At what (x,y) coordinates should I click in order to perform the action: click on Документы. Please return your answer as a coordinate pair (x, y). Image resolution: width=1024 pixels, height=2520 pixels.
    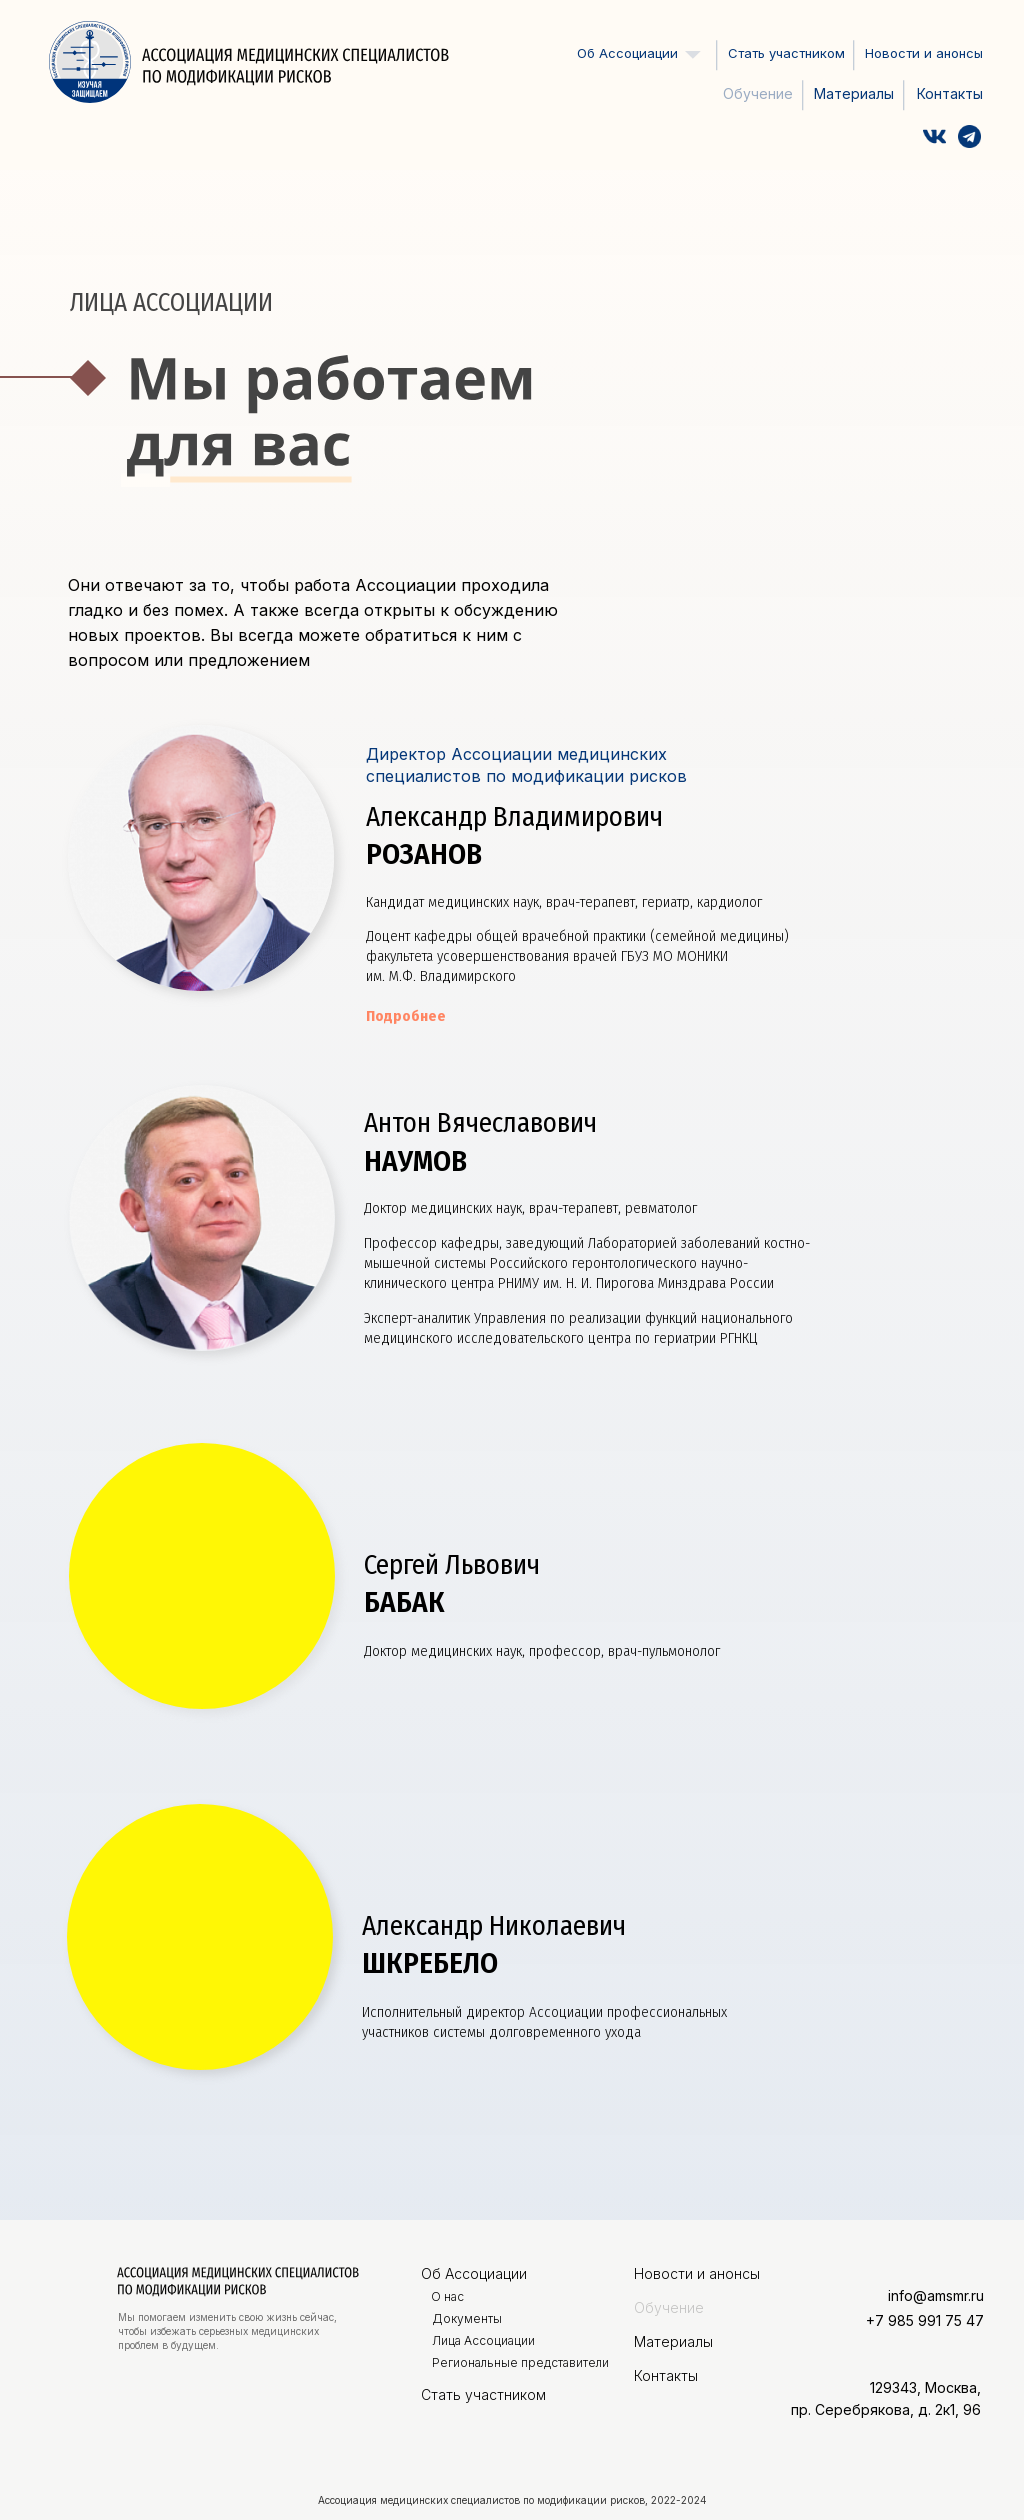
    Looking at the image, I should click on (467, 2318).